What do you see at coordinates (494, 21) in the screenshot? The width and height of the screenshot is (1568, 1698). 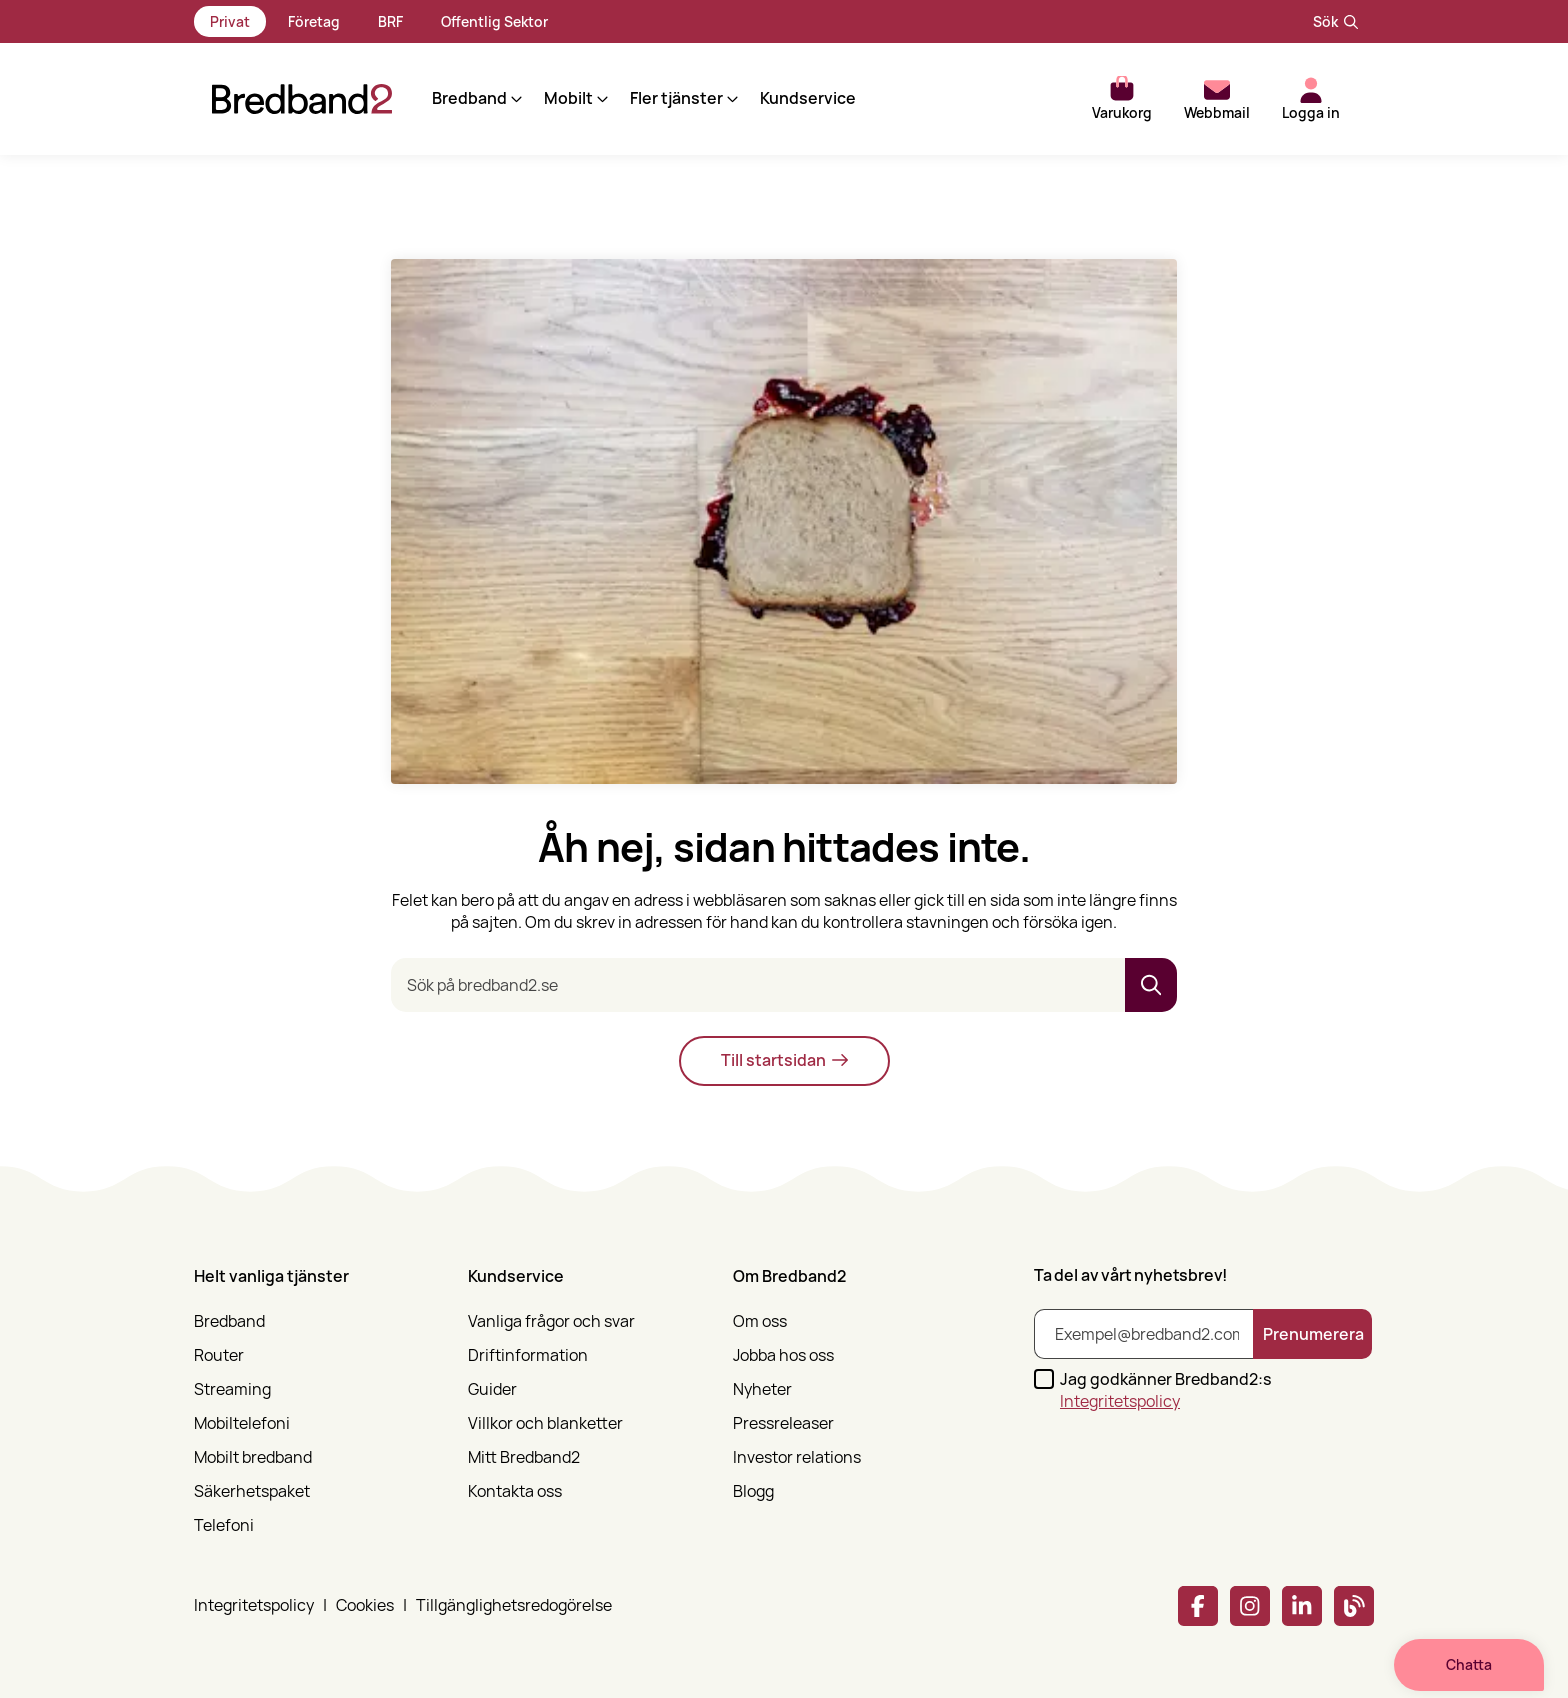 I see `Offentlig Sektor` at bounding box center [494, 21].